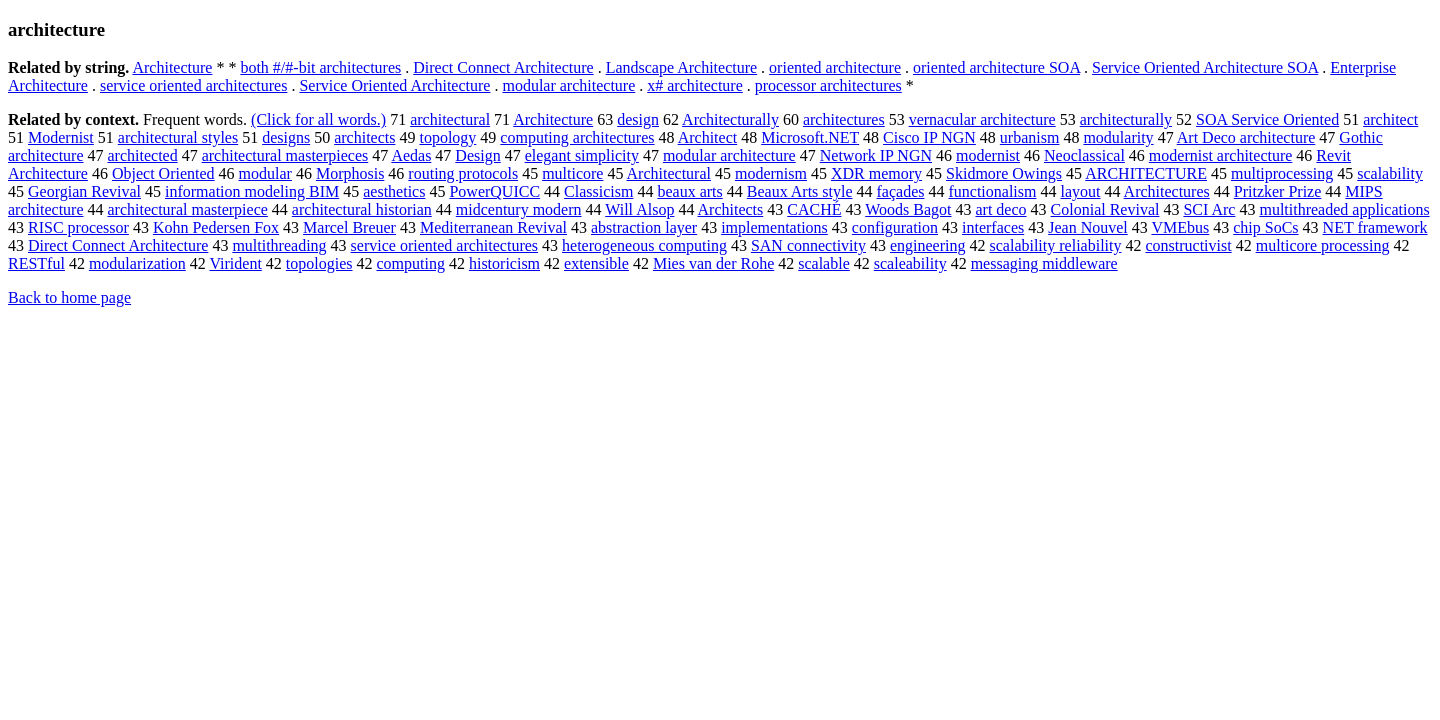 Image resolution: width=1440 pixels, height=720 pixels. What do you see at coordinates (669, 173) in the screenshot?
I see `Architectural` at bounding box center [669, 173].